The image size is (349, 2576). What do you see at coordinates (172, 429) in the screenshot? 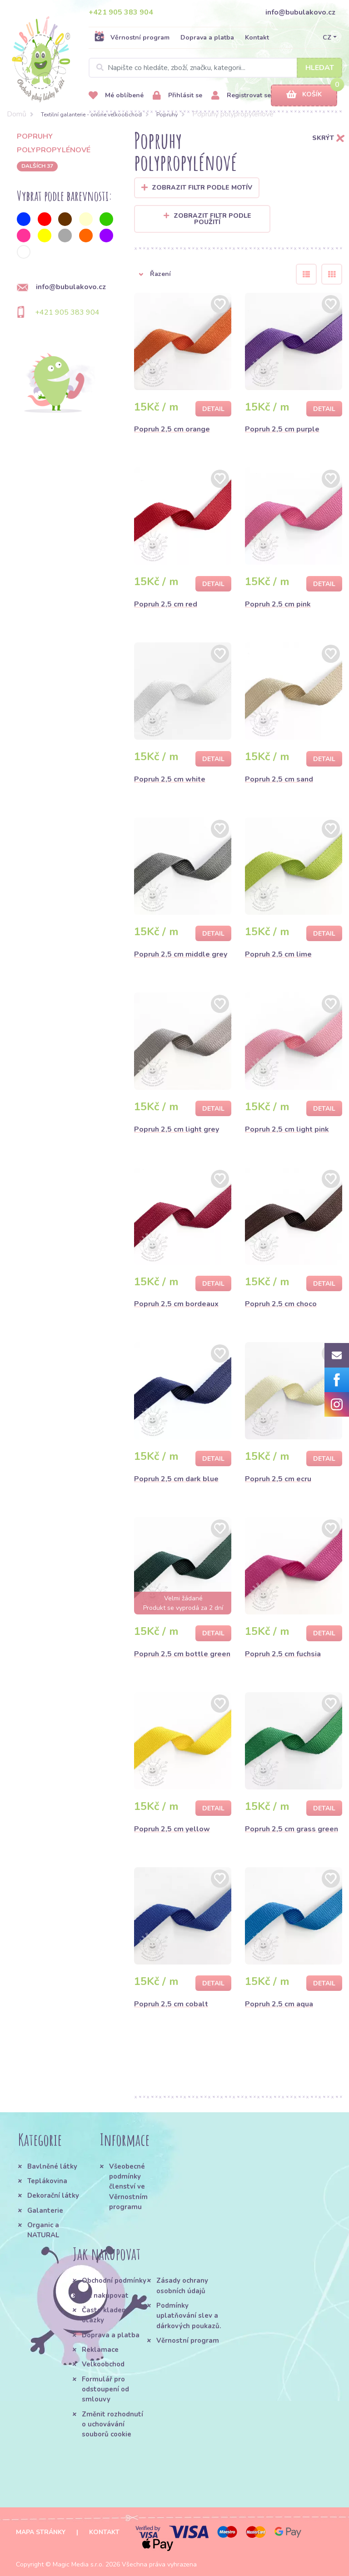
I see `Popruh 2,5 cm orange` at bounding box center [172, 429].